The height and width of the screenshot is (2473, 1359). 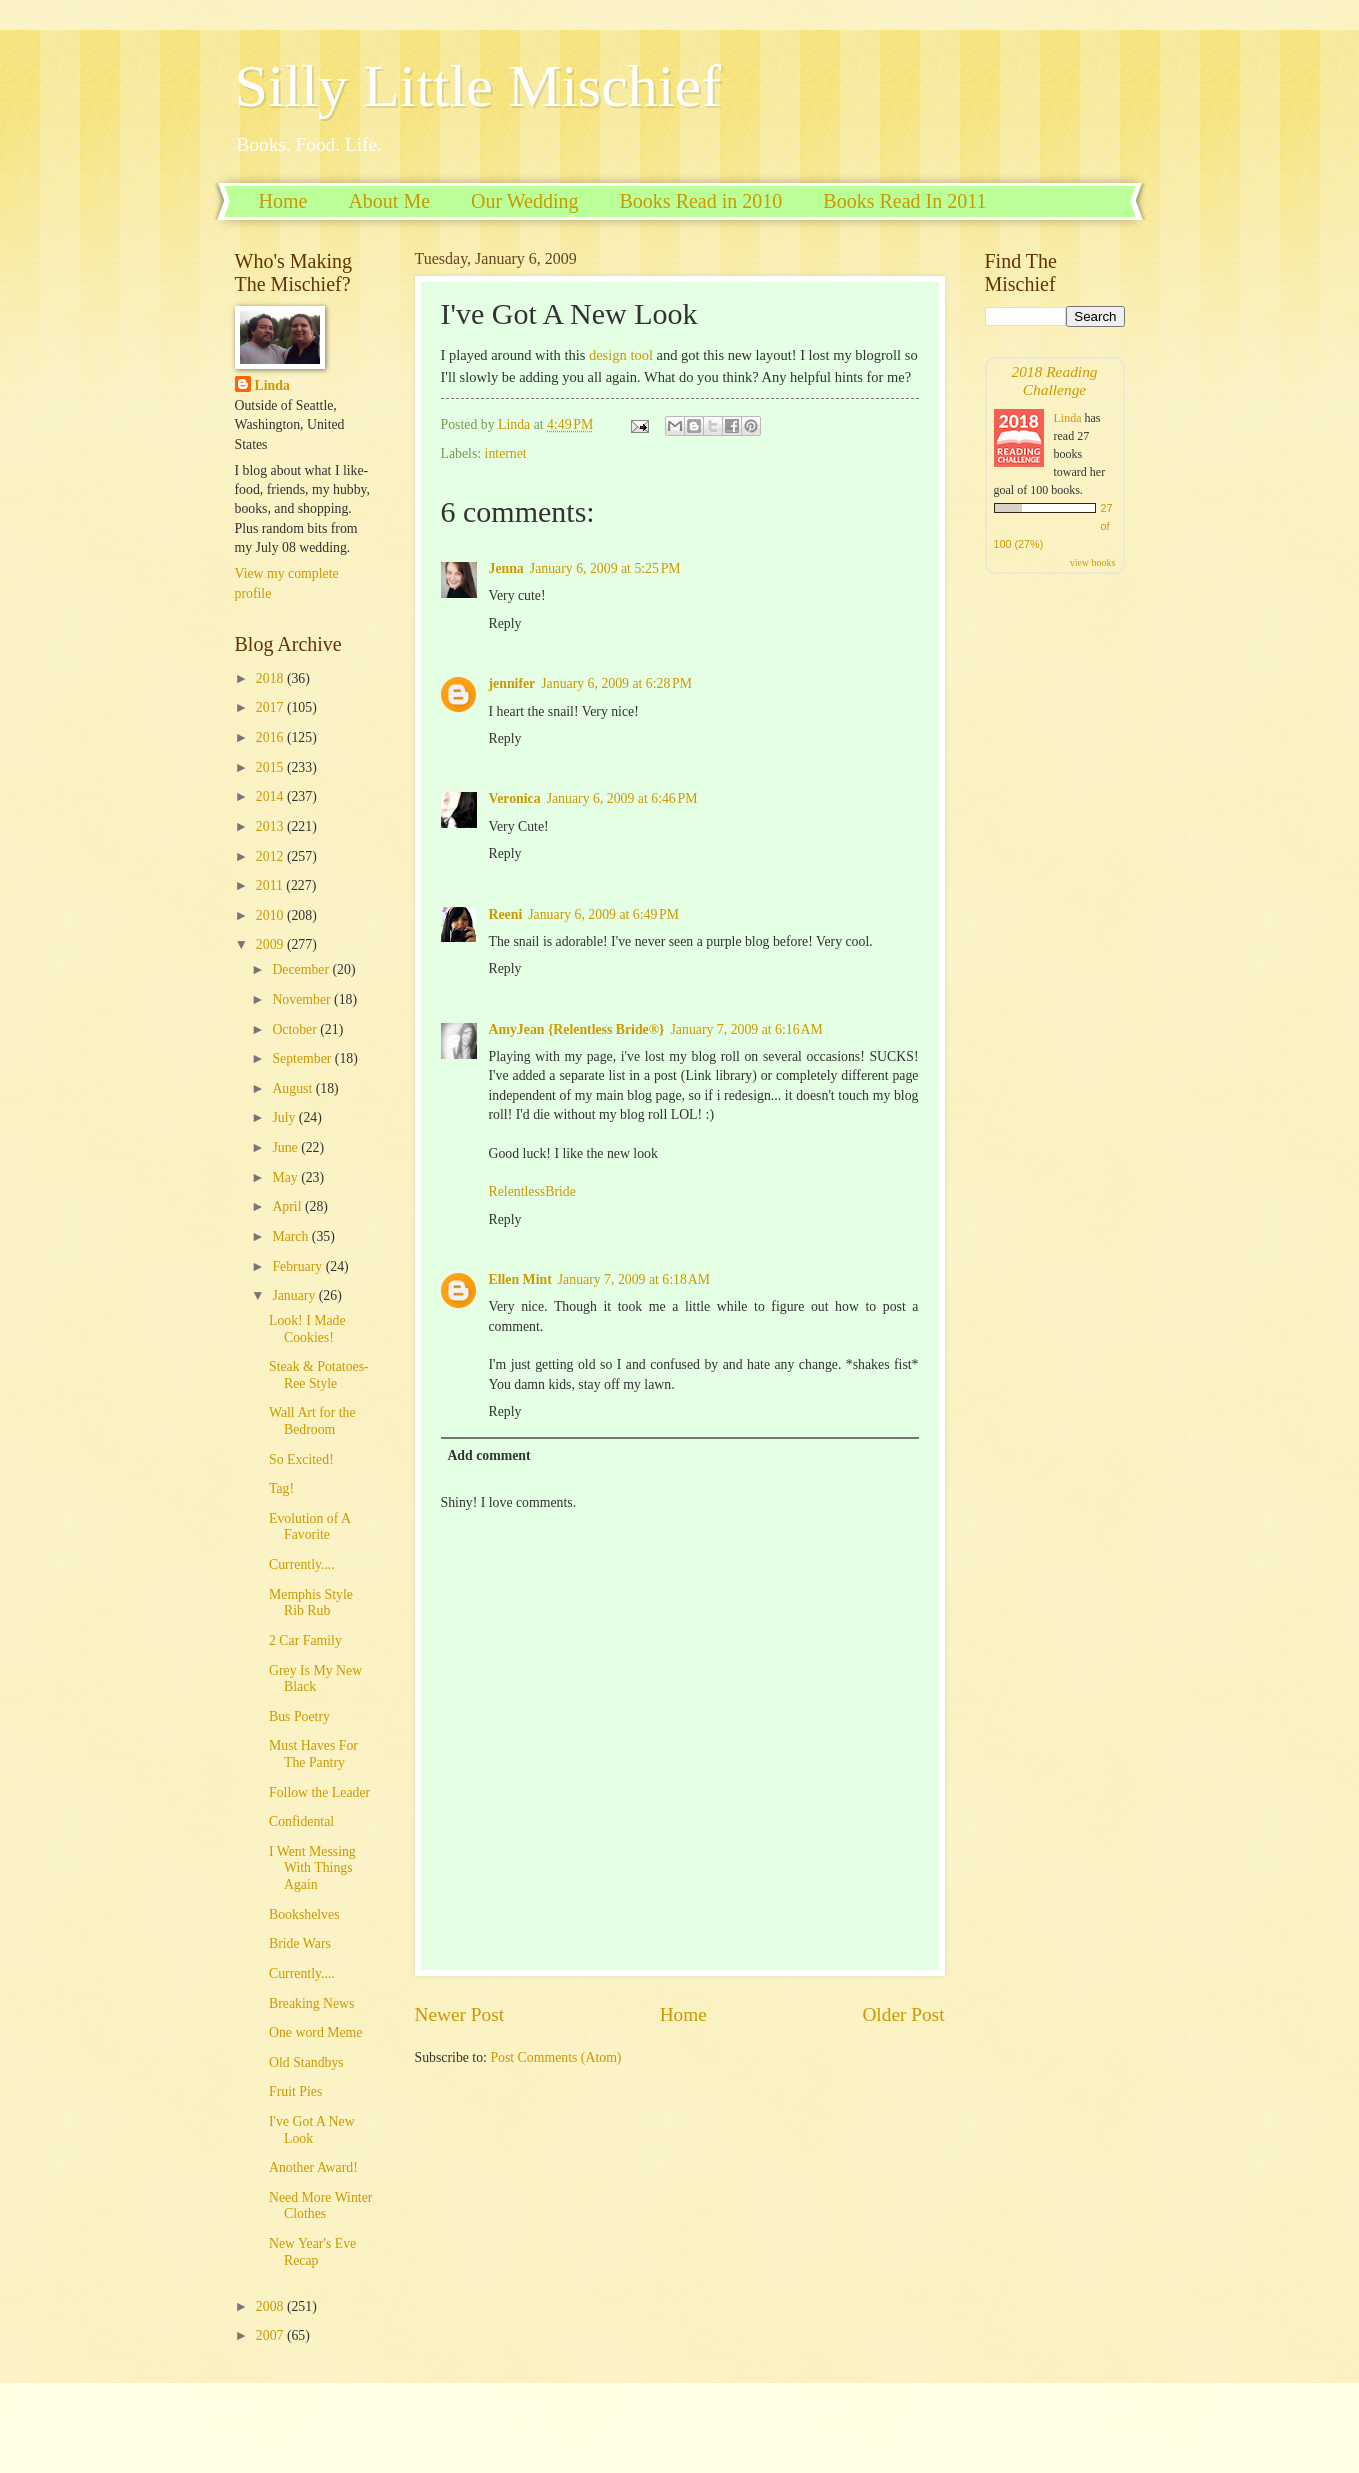 I want to click on RelentlessBride, so click(x=532, y=1191).